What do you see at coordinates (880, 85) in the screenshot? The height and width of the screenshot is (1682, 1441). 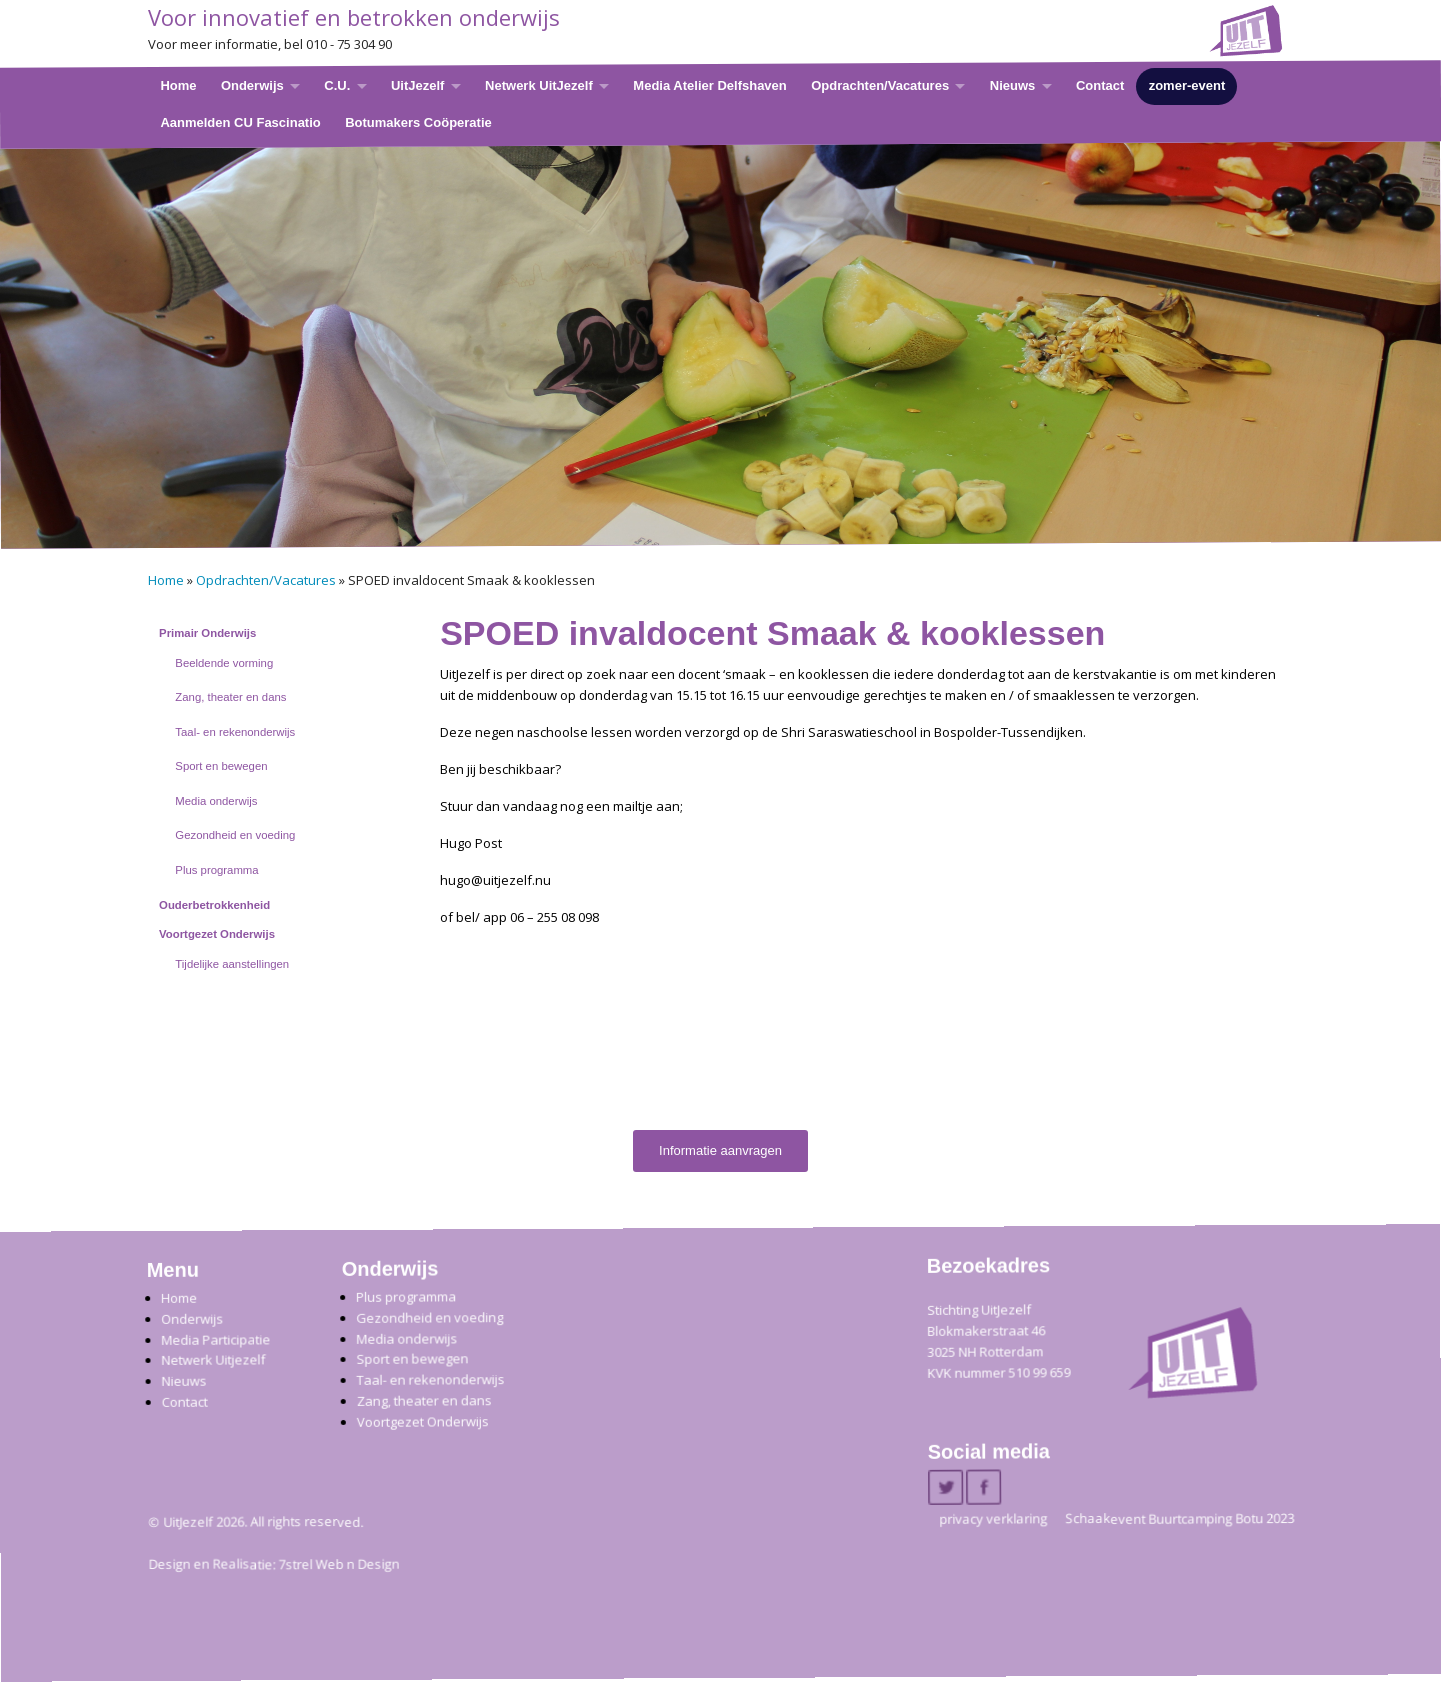 I see `Opdrachten/Vacatures` at bounding box center [880, 85].